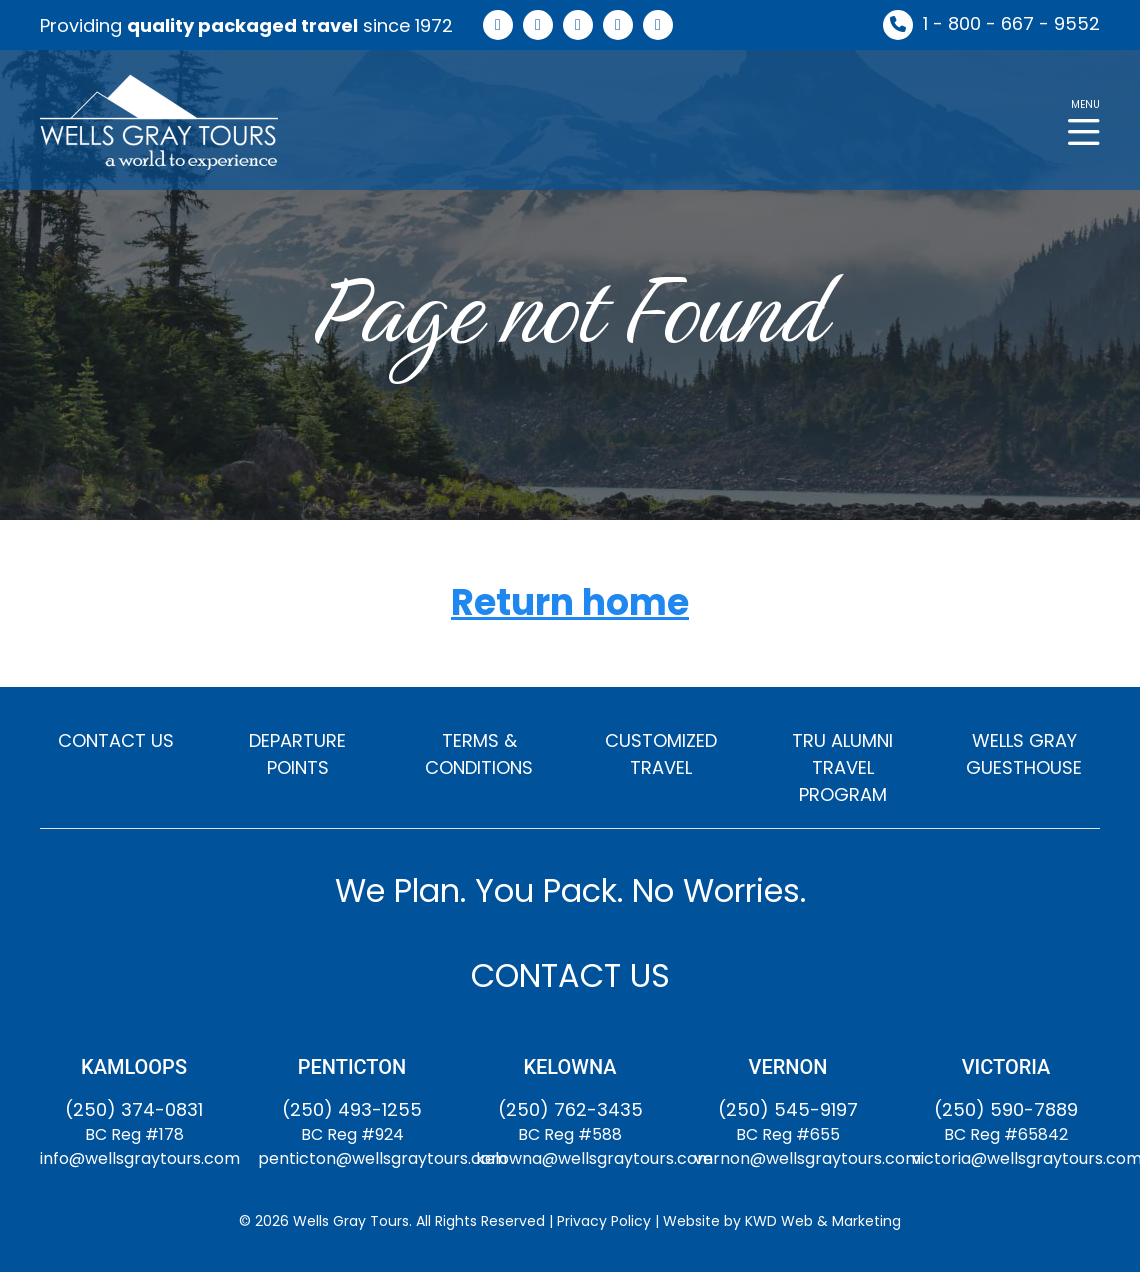 The height and width of the screenshot is (1272, 1140). What do you see at coordinates (140, 1158) in the screenshot?
I see `info@wellsgraytours.com` at bounding box center [140, 1158].